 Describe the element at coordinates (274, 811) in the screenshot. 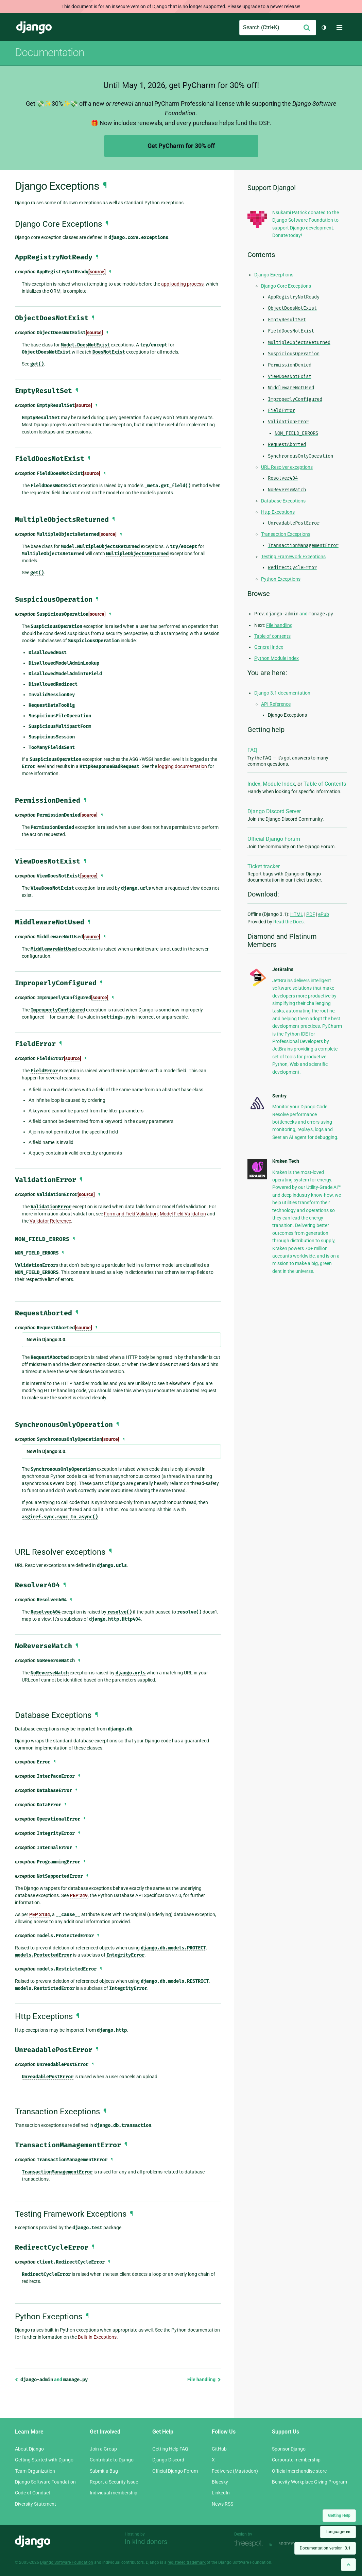

I see `Django Discord Server` at that location.